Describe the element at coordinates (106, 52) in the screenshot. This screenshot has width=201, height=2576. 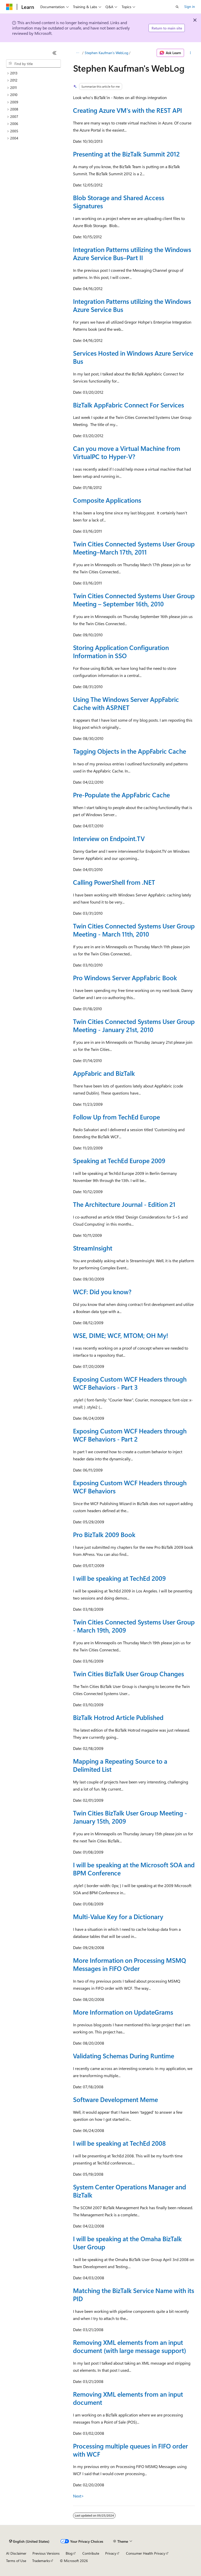
I see `Stephen Kaufman's WebLog` at that location.